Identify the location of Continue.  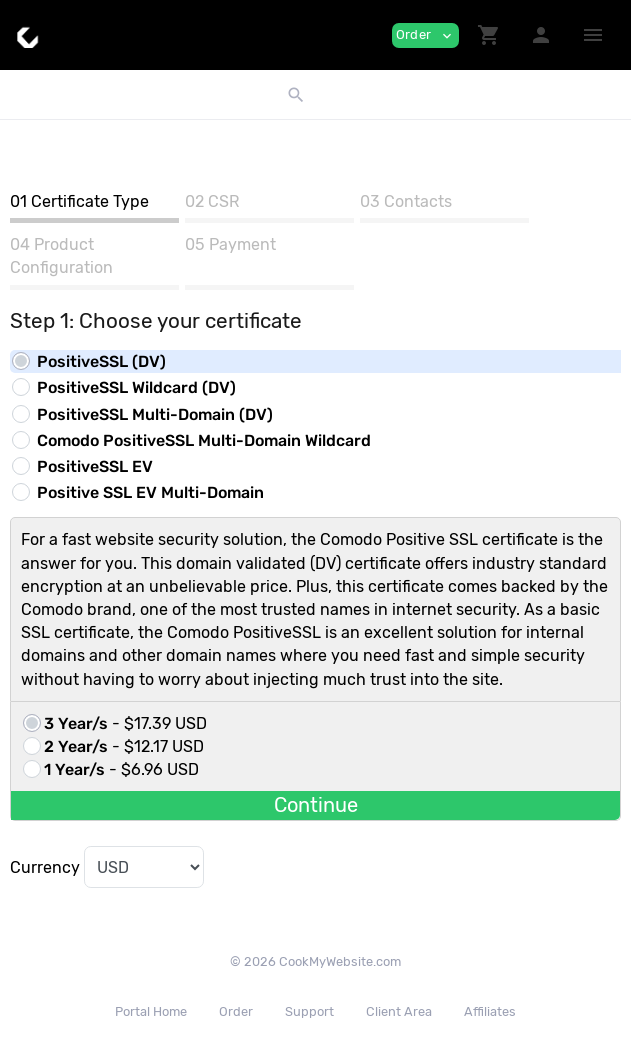
(316, 805).